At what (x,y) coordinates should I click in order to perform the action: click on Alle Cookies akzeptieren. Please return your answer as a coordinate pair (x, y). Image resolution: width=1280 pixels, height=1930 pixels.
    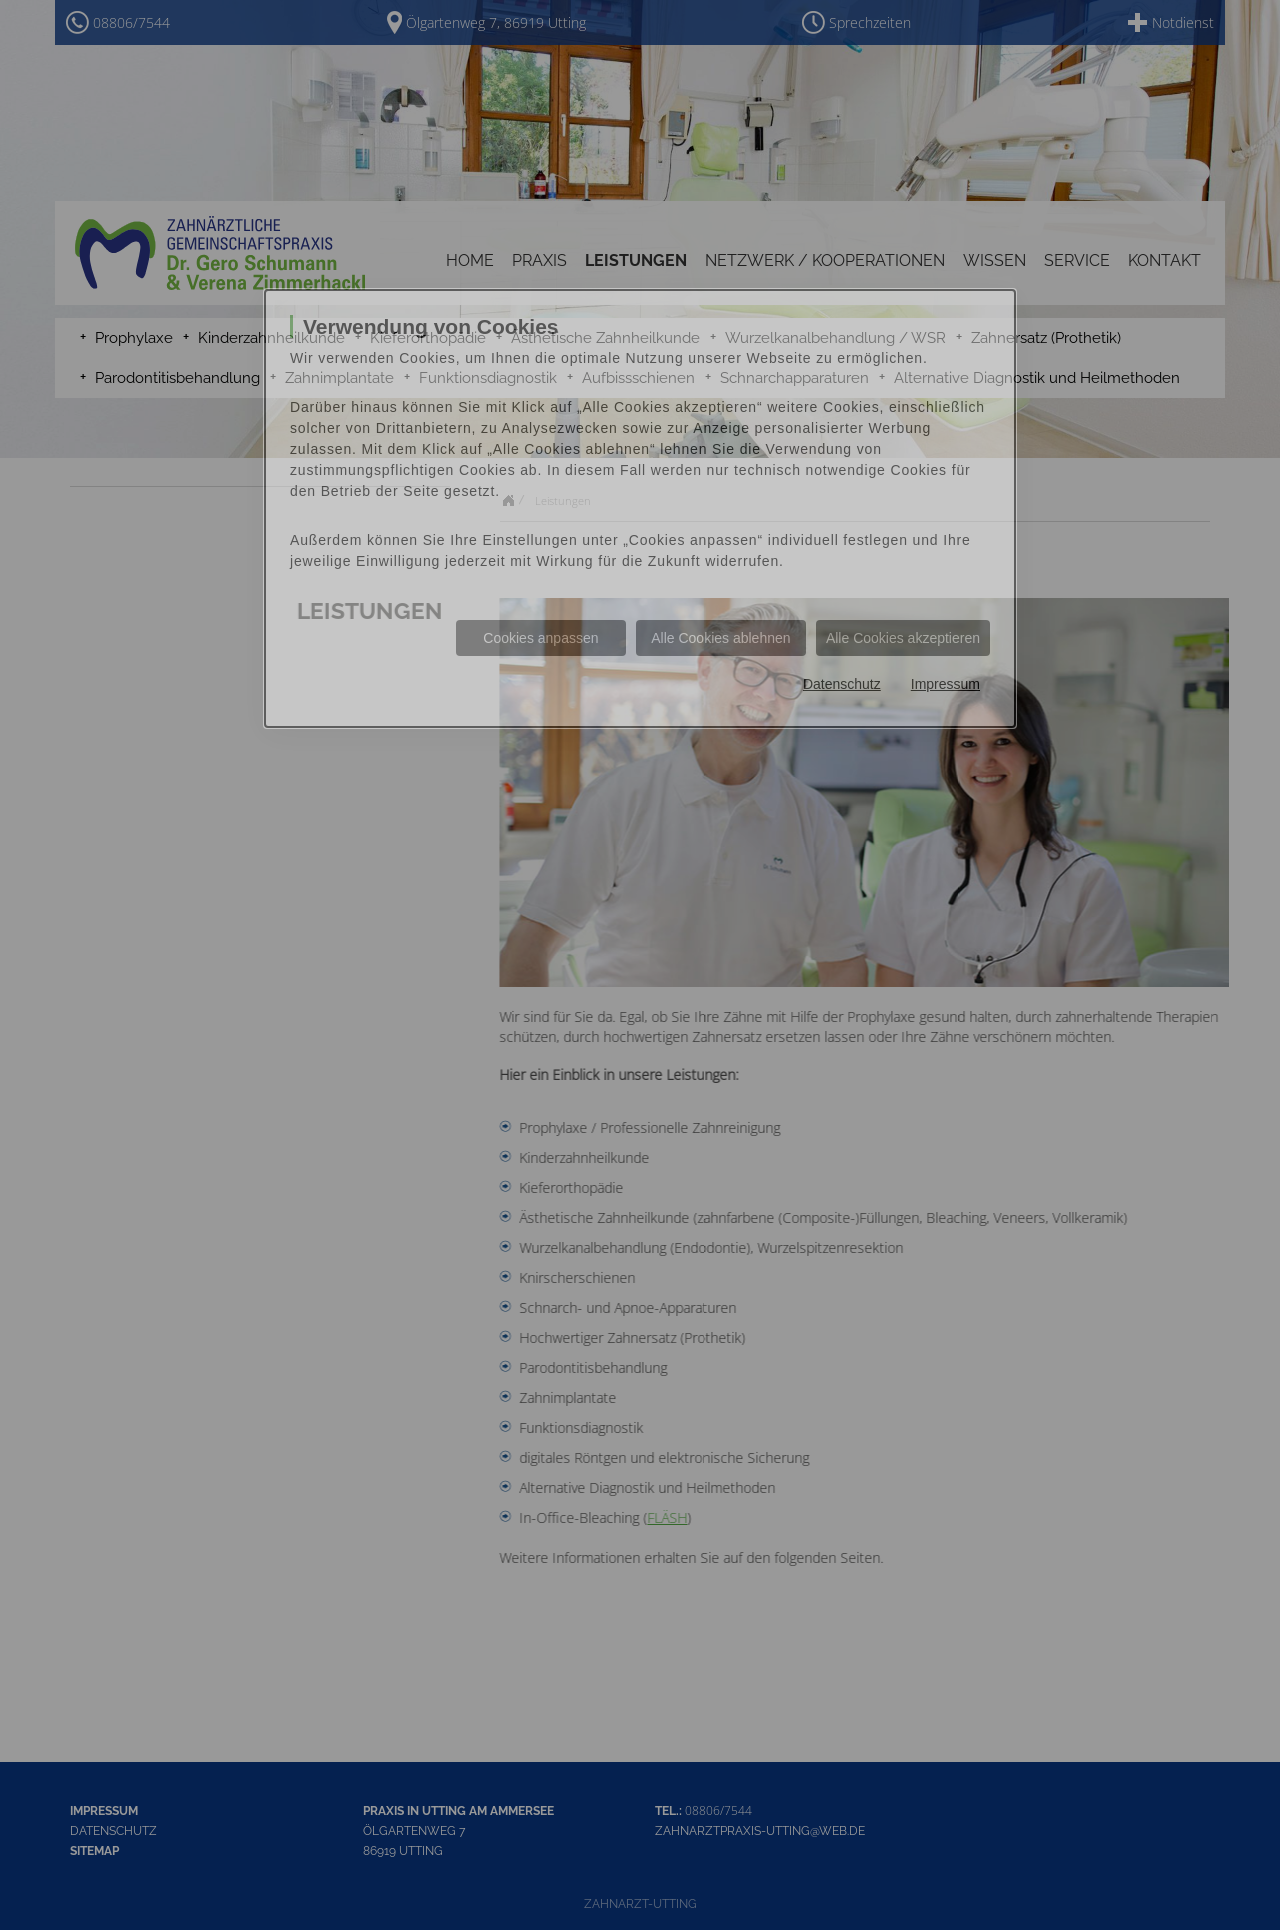
    Looking at the image, I should click on (903, 638).